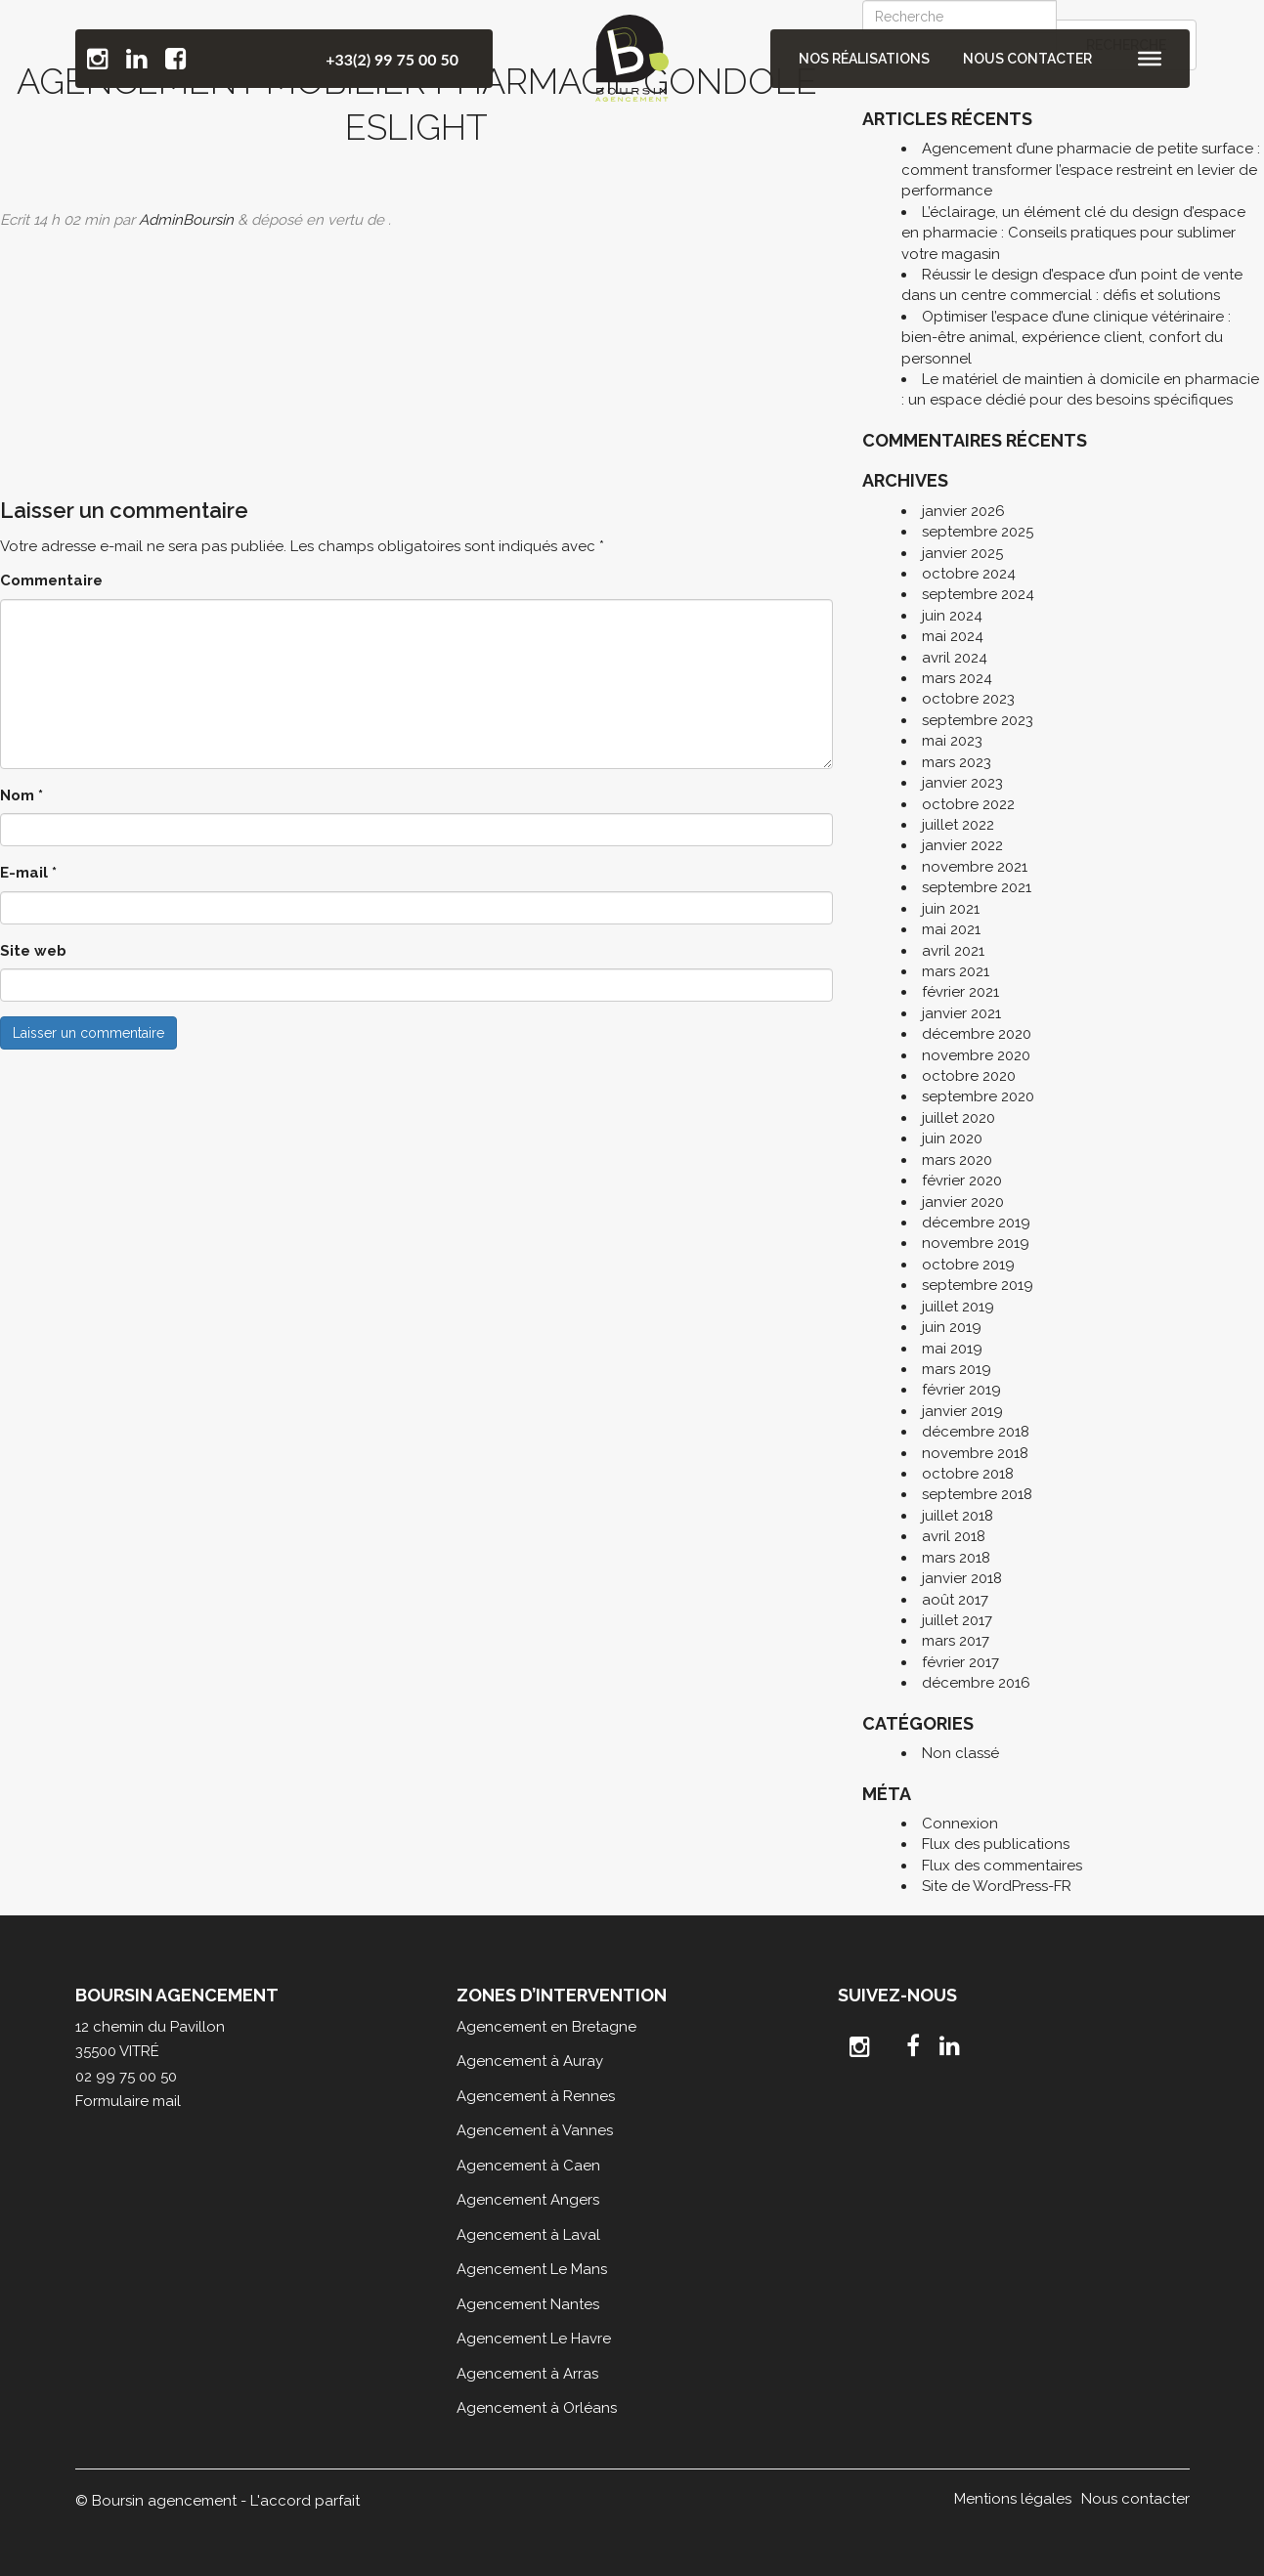  What do you see at coordinates (962, 1411) in the screenshot?
I see `janvier 2019` at bounding box center [962, 1411].